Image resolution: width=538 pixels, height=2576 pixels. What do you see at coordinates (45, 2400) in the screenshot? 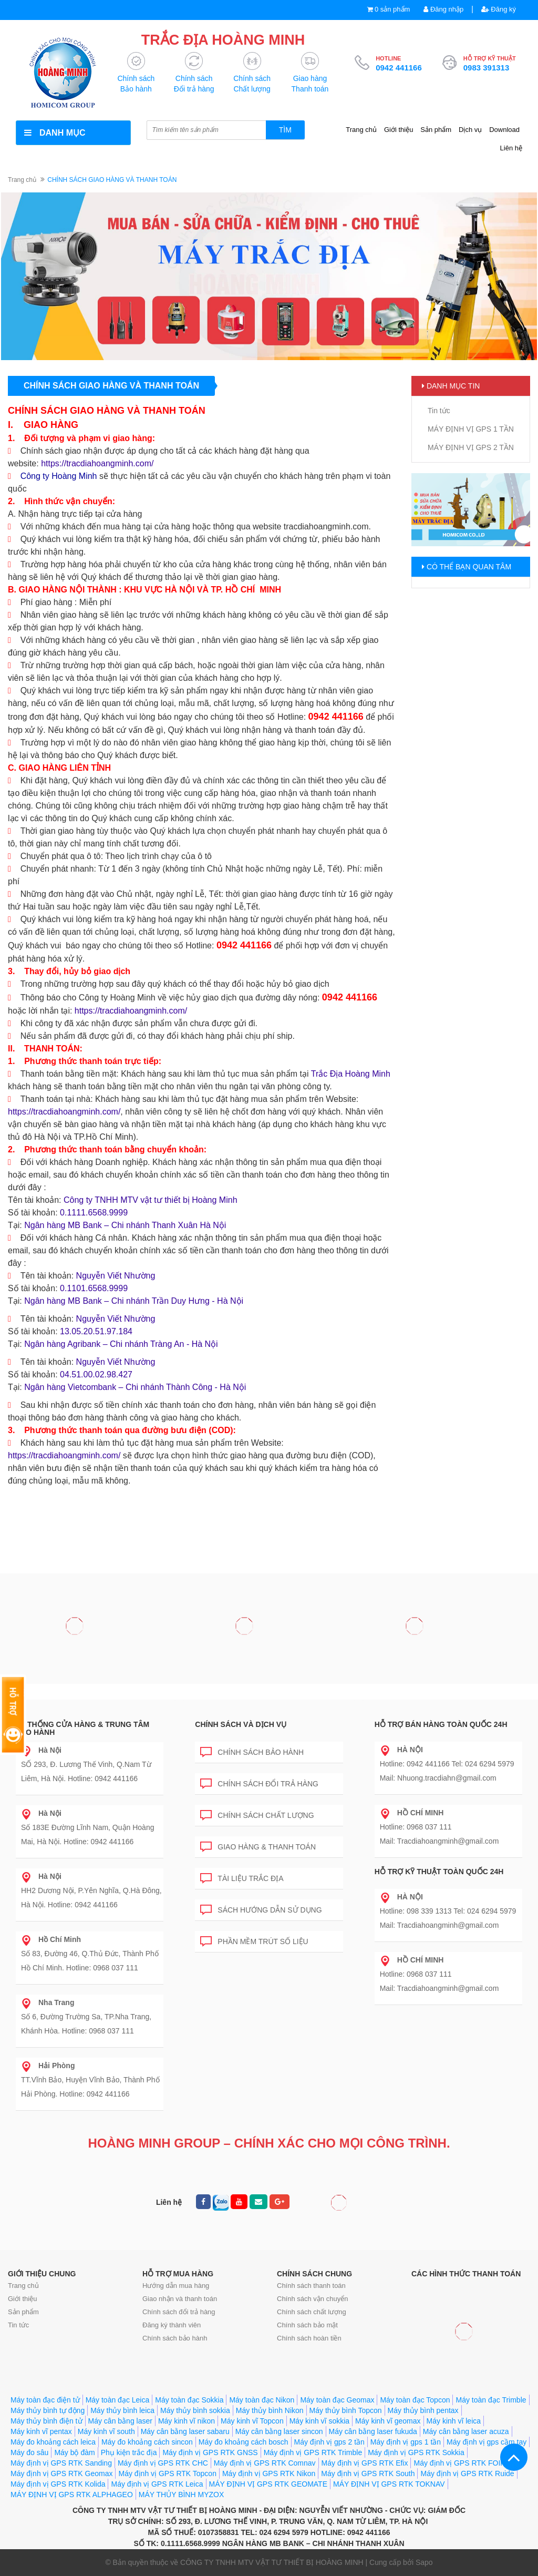
I see `Máy toàn đạc điện tử` at bounding box center [45, 2400].